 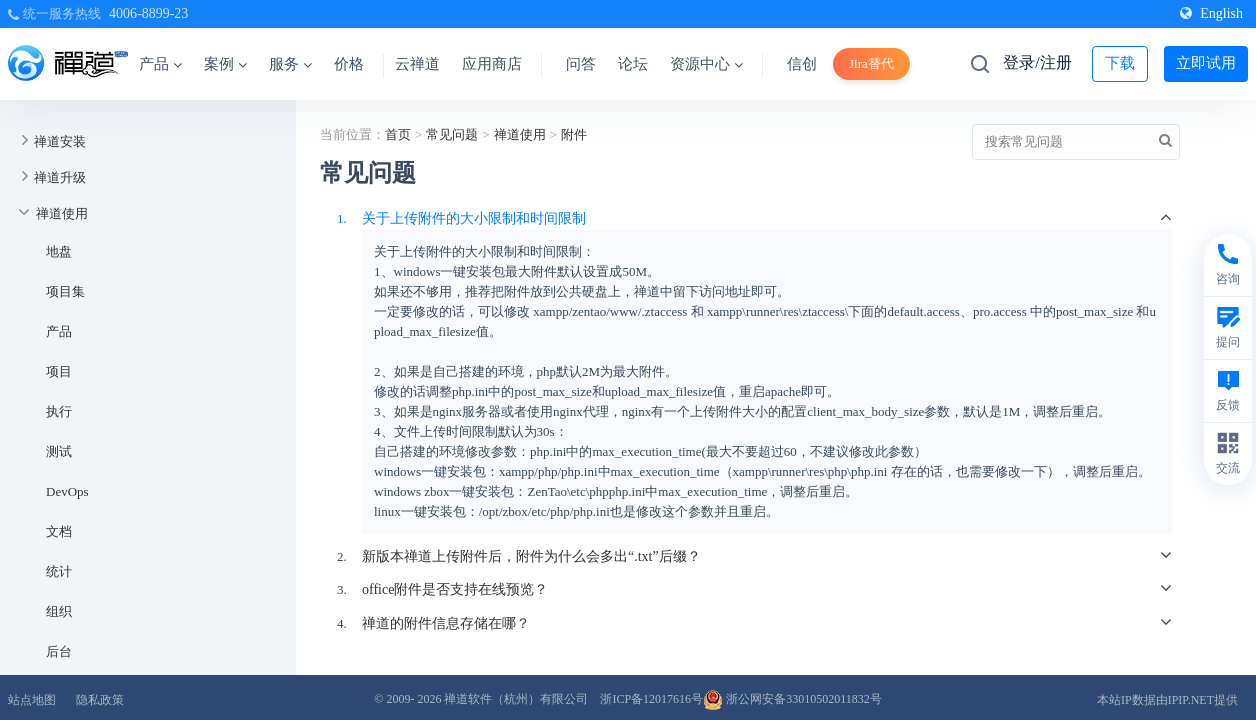 What do you see at coordinates (474, 218) in the screenshot?
I see `关于上传附件的大小限制和时间限制` at bounding box center [474, 218].